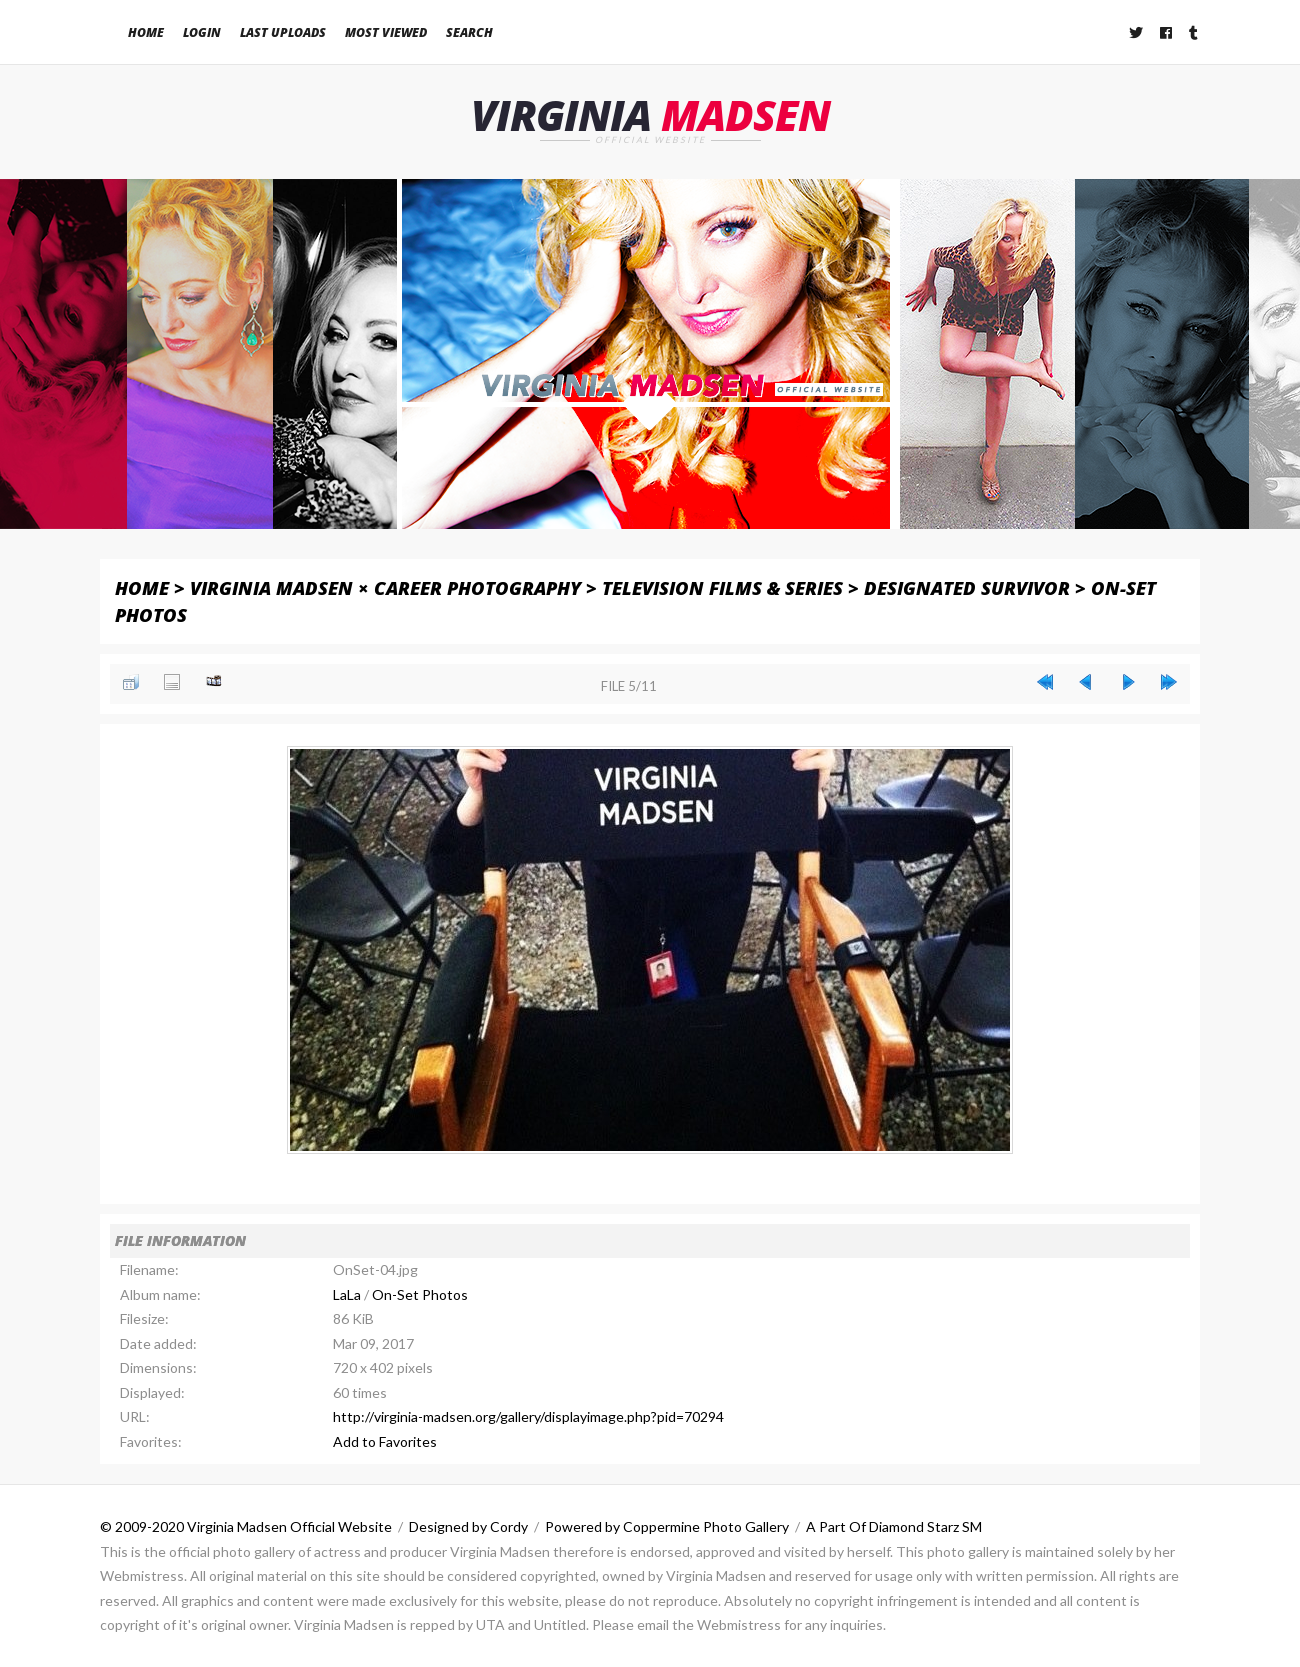  I want to click on Search, so click(469, 32).